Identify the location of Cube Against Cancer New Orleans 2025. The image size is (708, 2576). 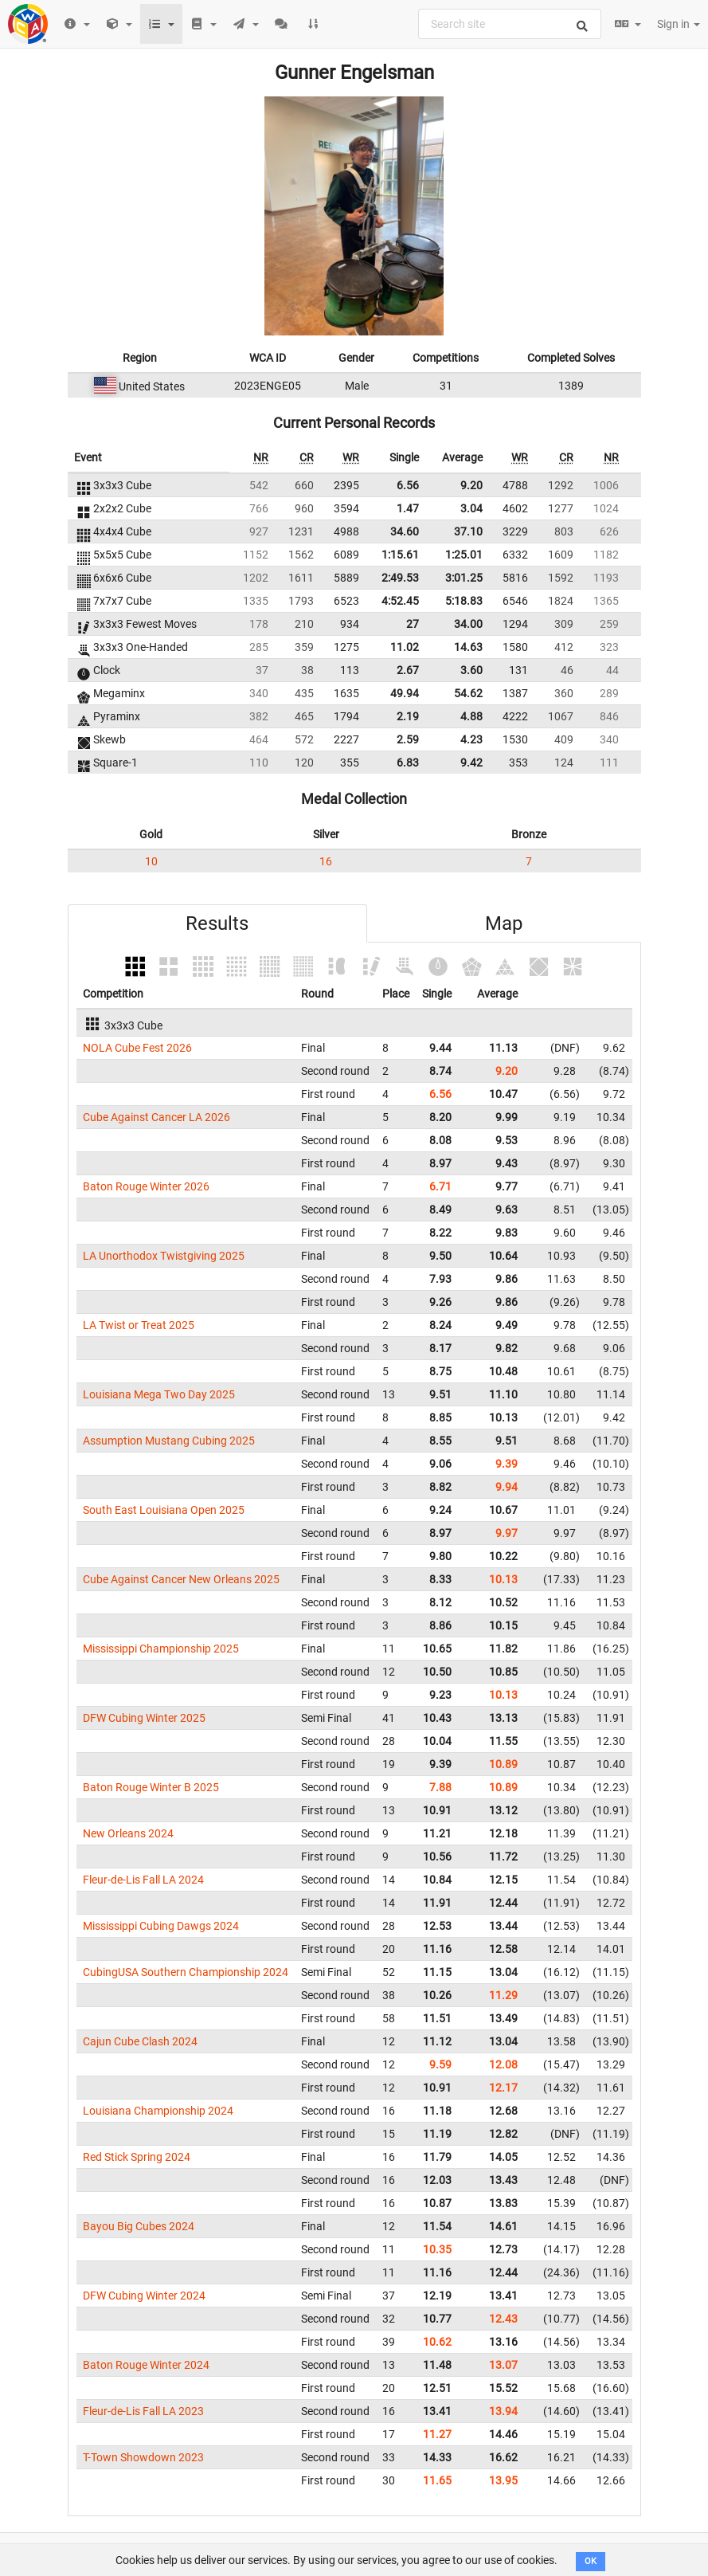
(181, 1579).